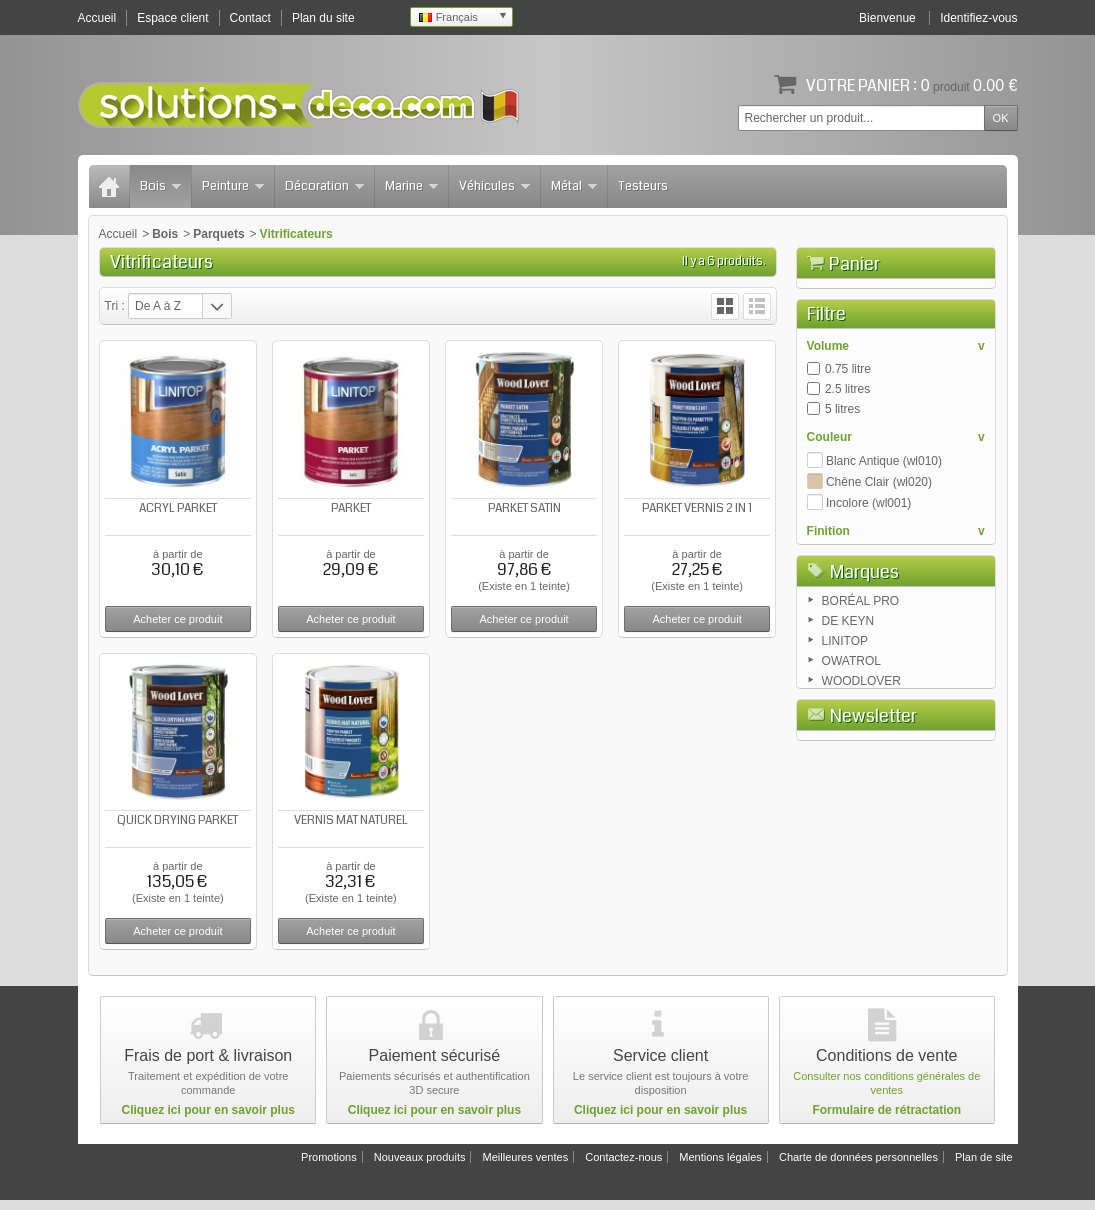 This screenshot has height=1210, width=1095. I want to click on Parquets, so click(218, 234).